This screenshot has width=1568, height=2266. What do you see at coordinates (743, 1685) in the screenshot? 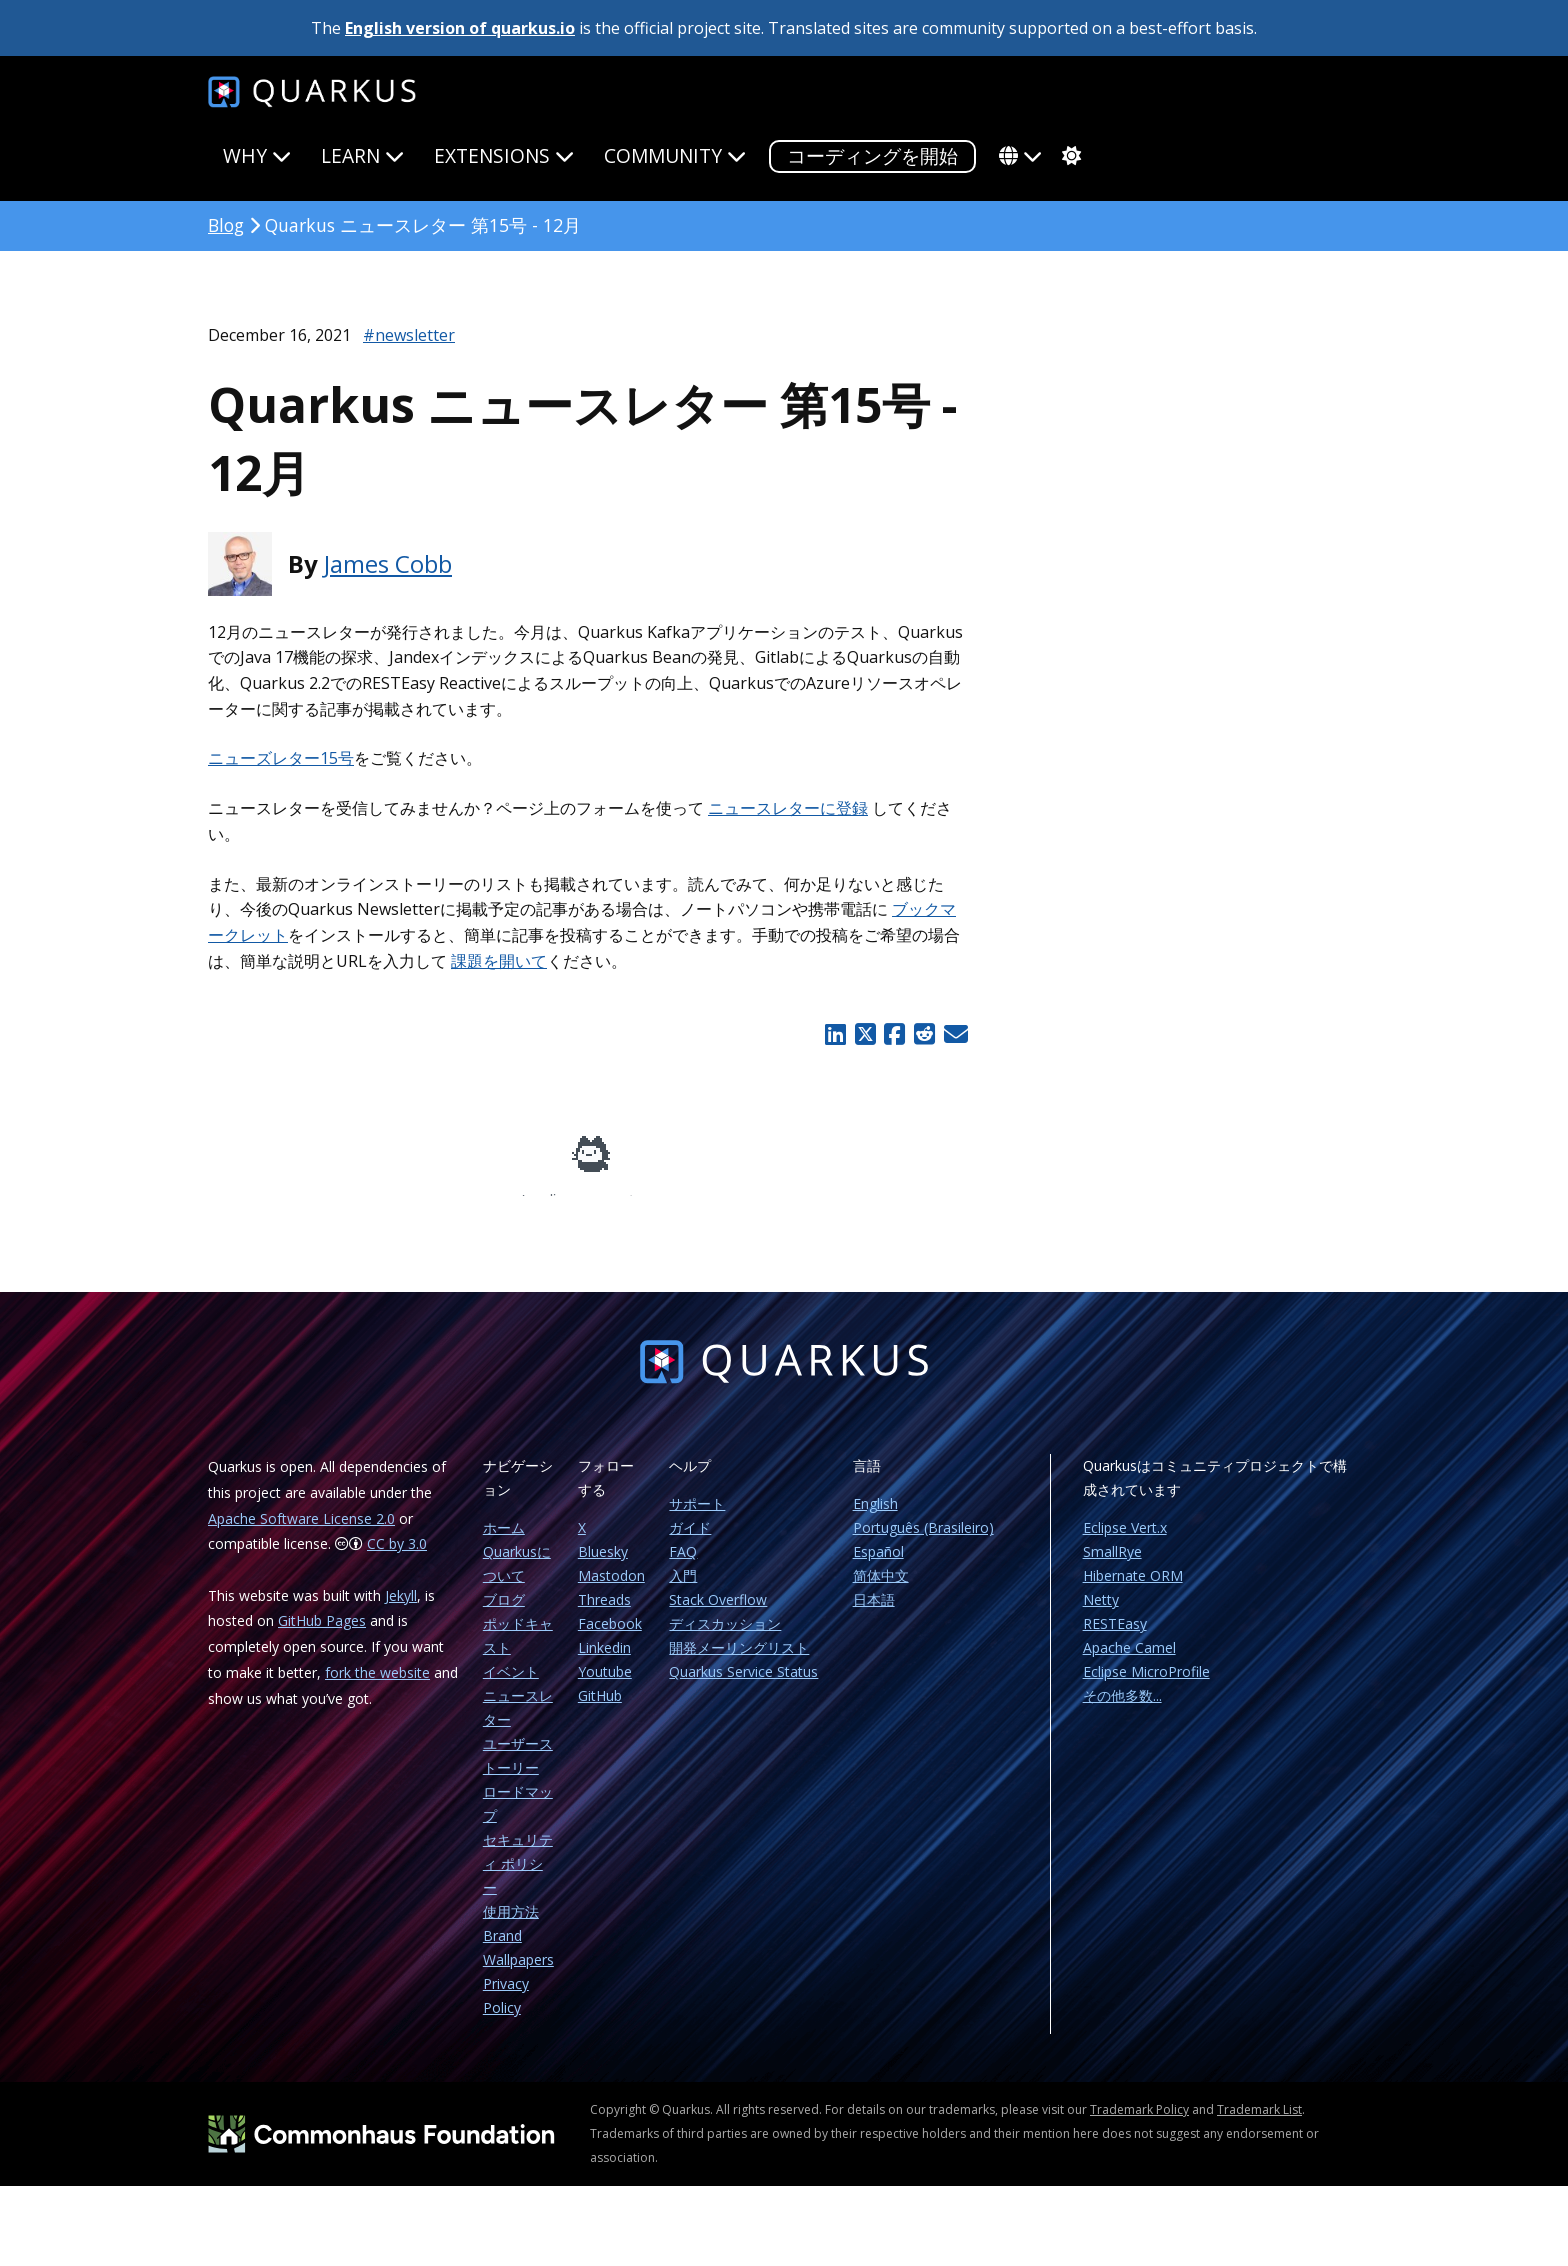
I see `Quarkus Service Status` at bounding box center [743, 1685].